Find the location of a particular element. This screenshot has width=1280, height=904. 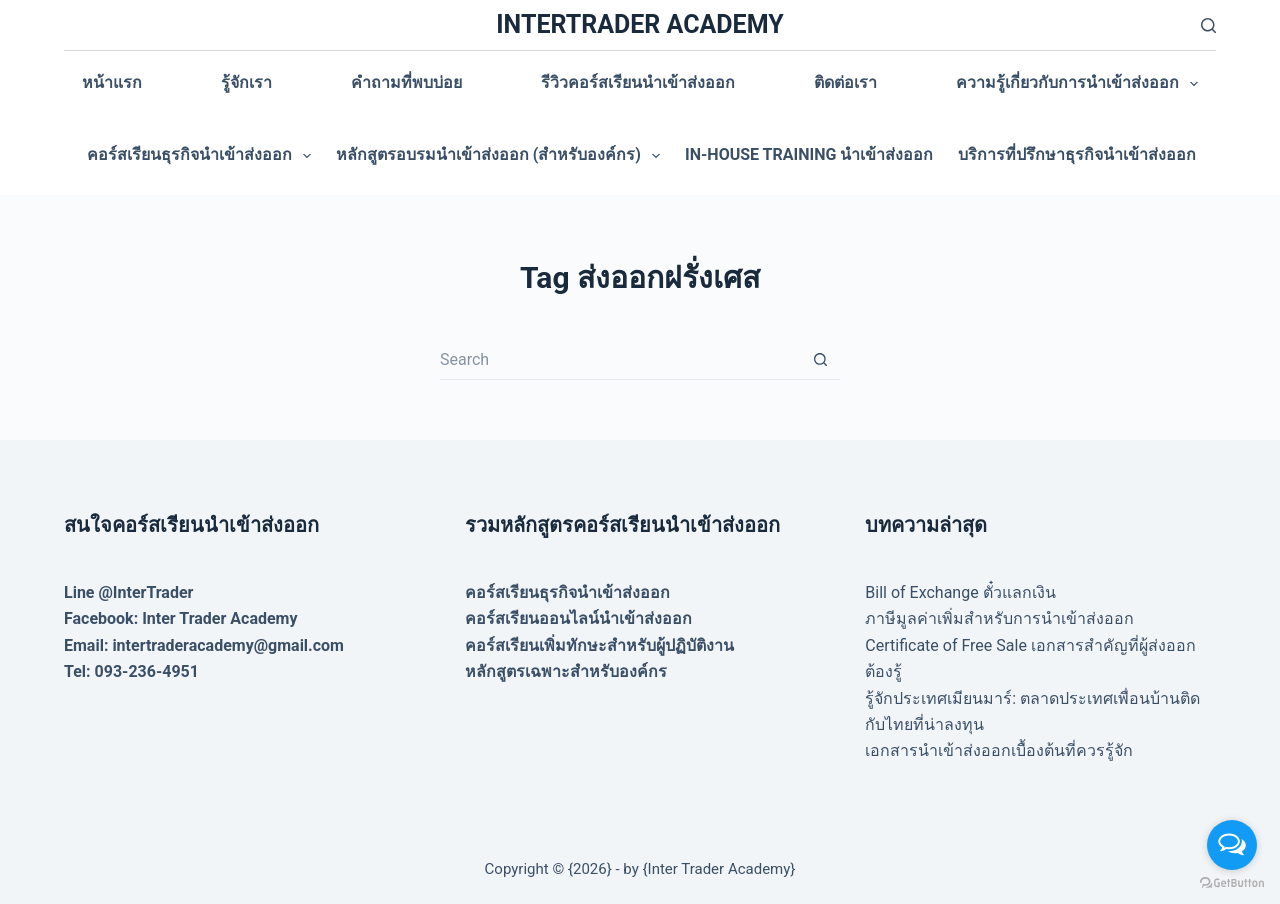

รู้จักเรา is located at coordinates (246, 82).